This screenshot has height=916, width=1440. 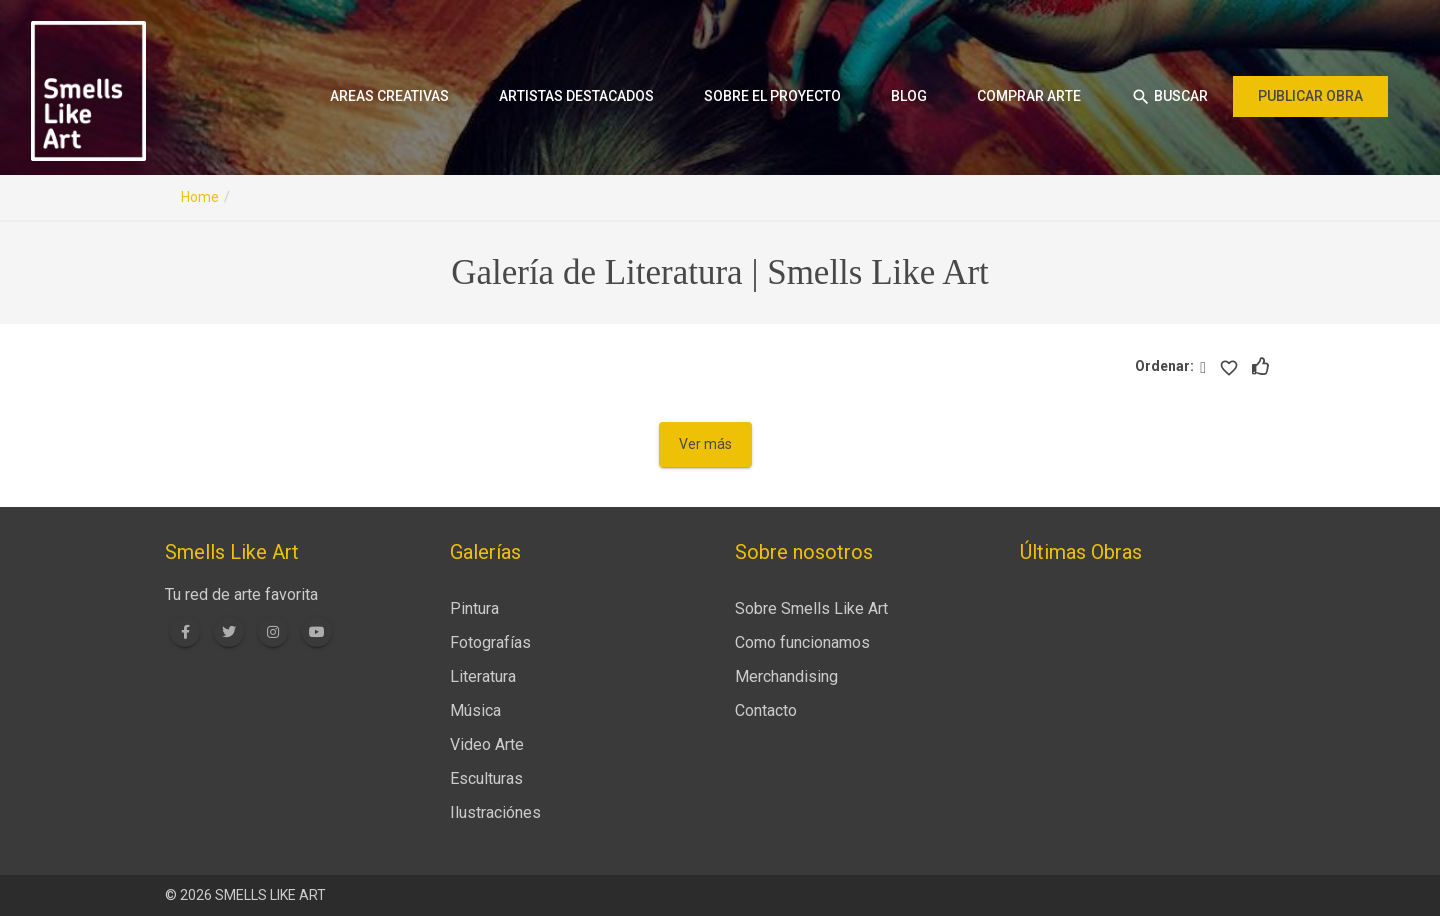 I want to click on Sobre el proyecto, so click(x=772, y=96).